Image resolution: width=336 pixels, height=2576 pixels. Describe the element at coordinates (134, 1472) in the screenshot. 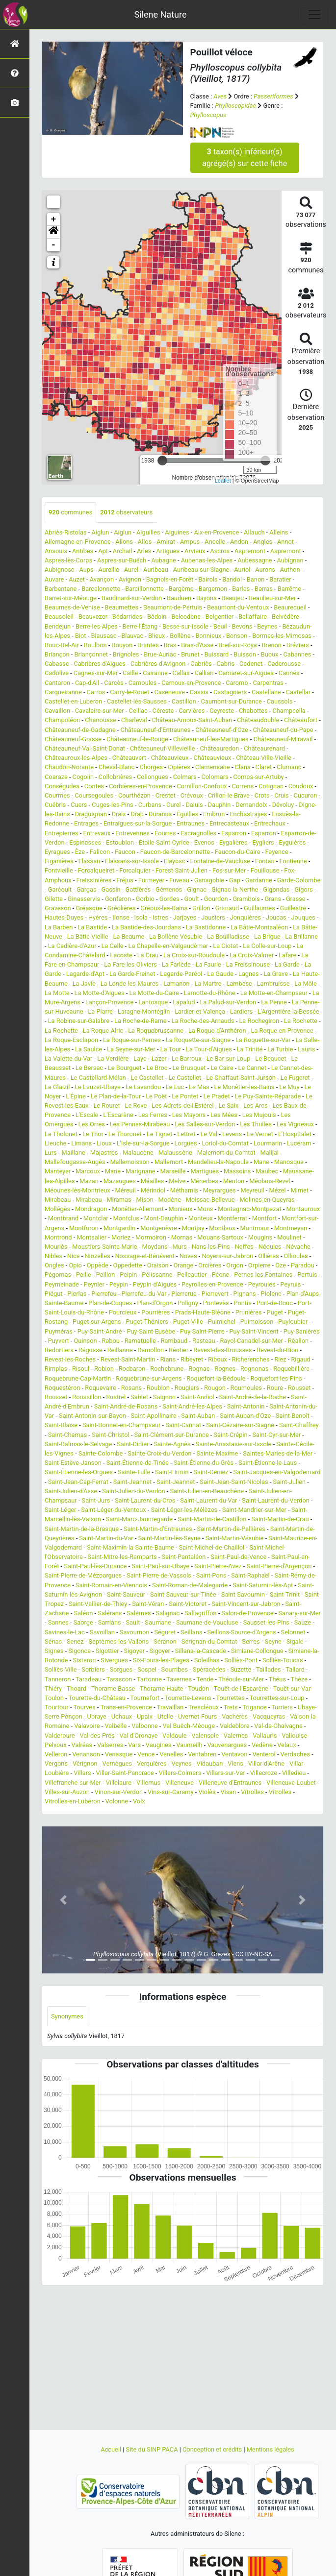

I see `Sainte-Tulle` at that location.